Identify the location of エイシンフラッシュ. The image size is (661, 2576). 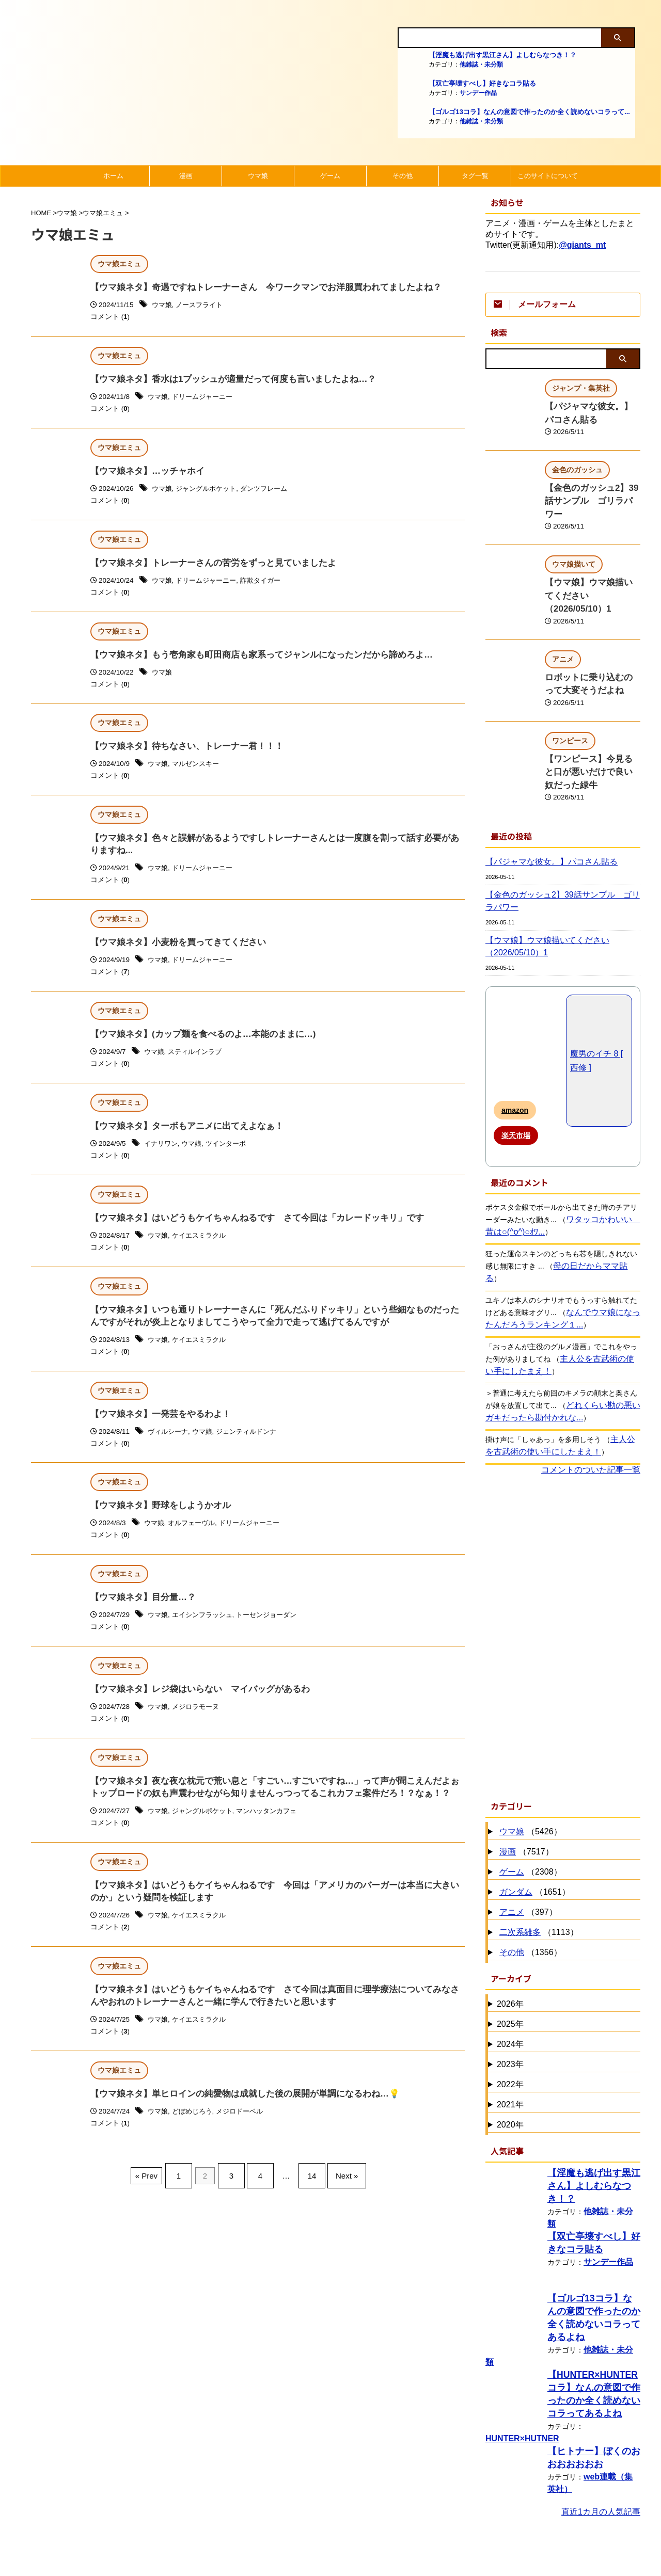
(206, 1632).